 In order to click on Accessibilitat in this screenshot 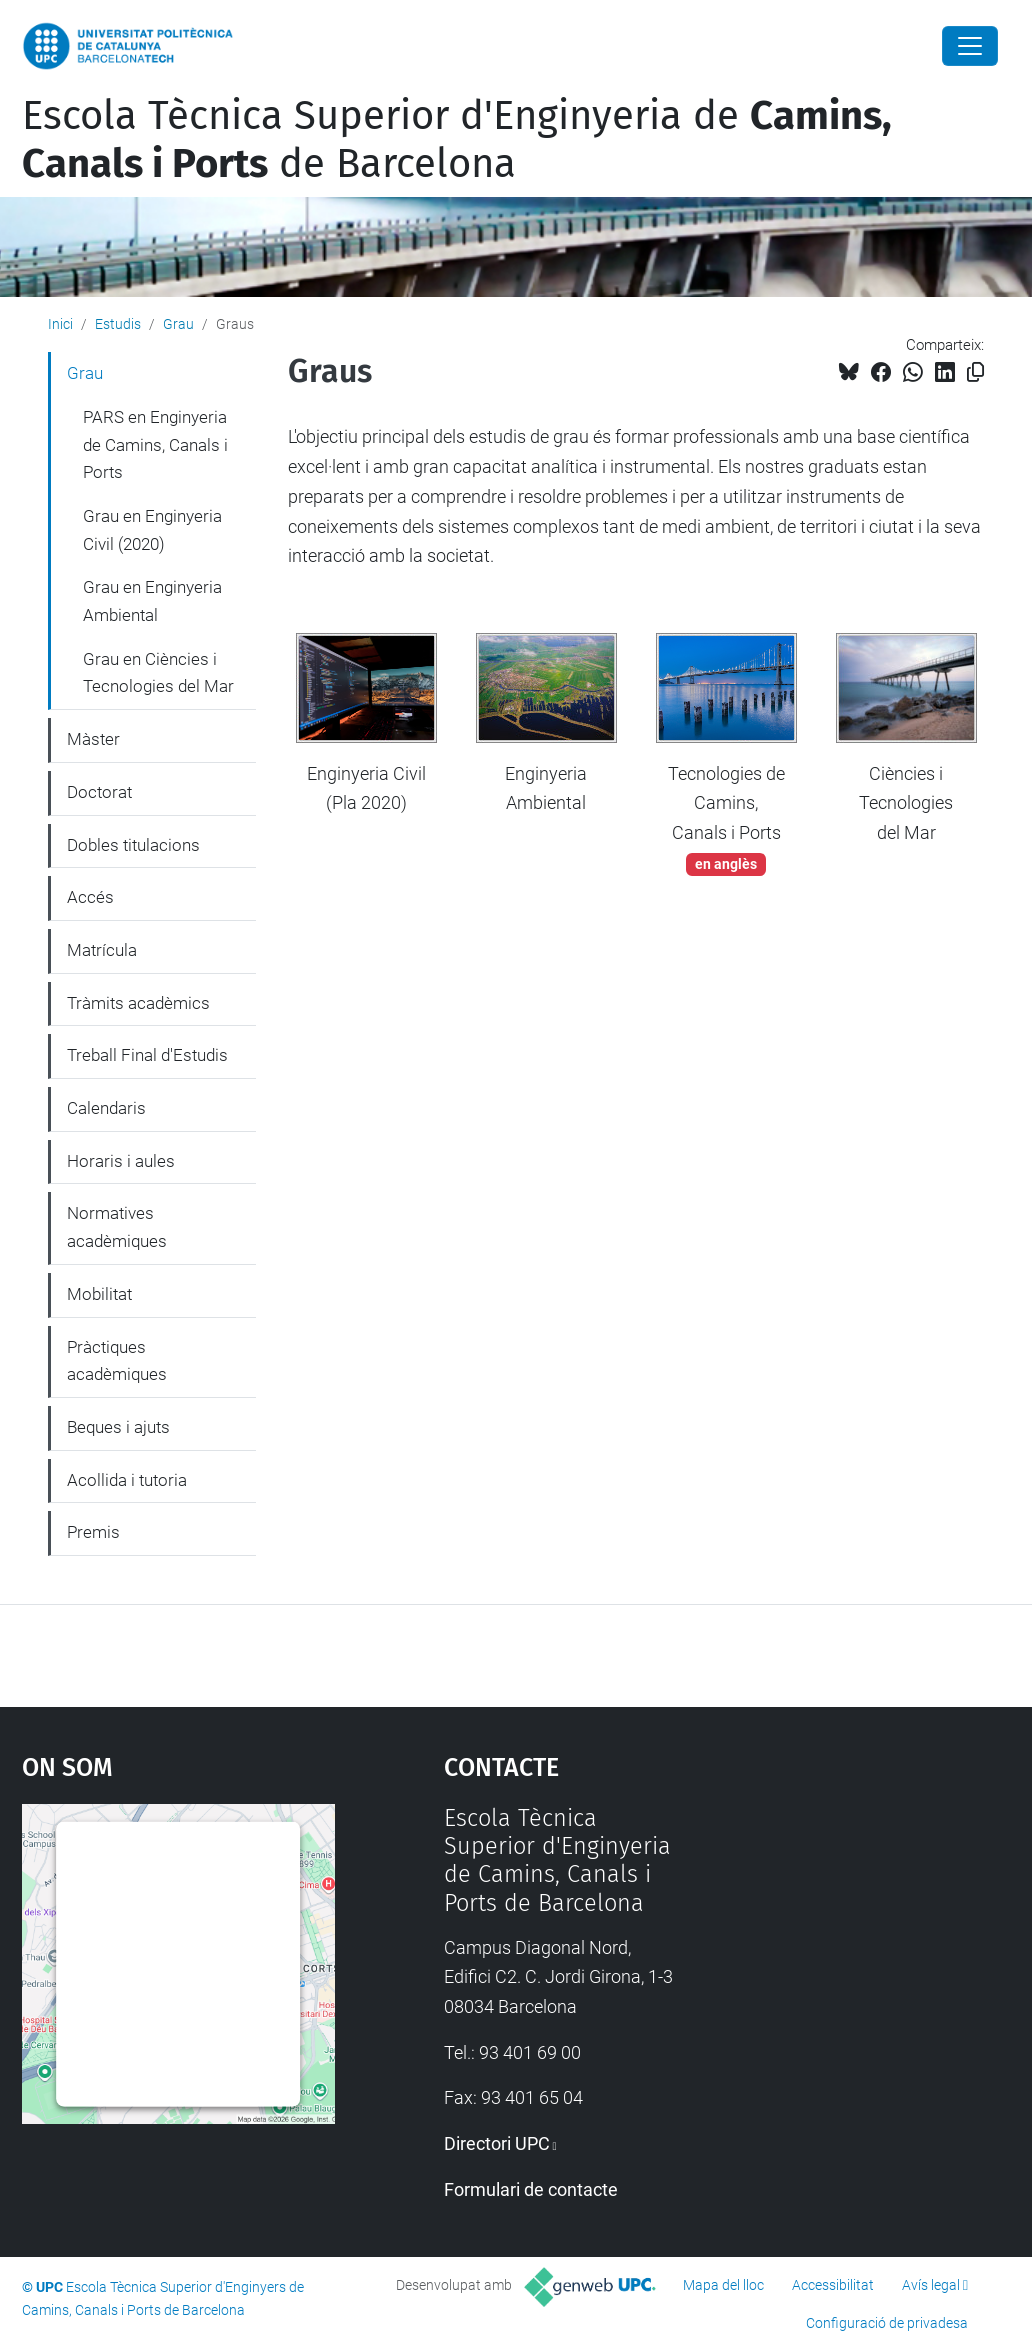, I will do `click(833, 2285)`.